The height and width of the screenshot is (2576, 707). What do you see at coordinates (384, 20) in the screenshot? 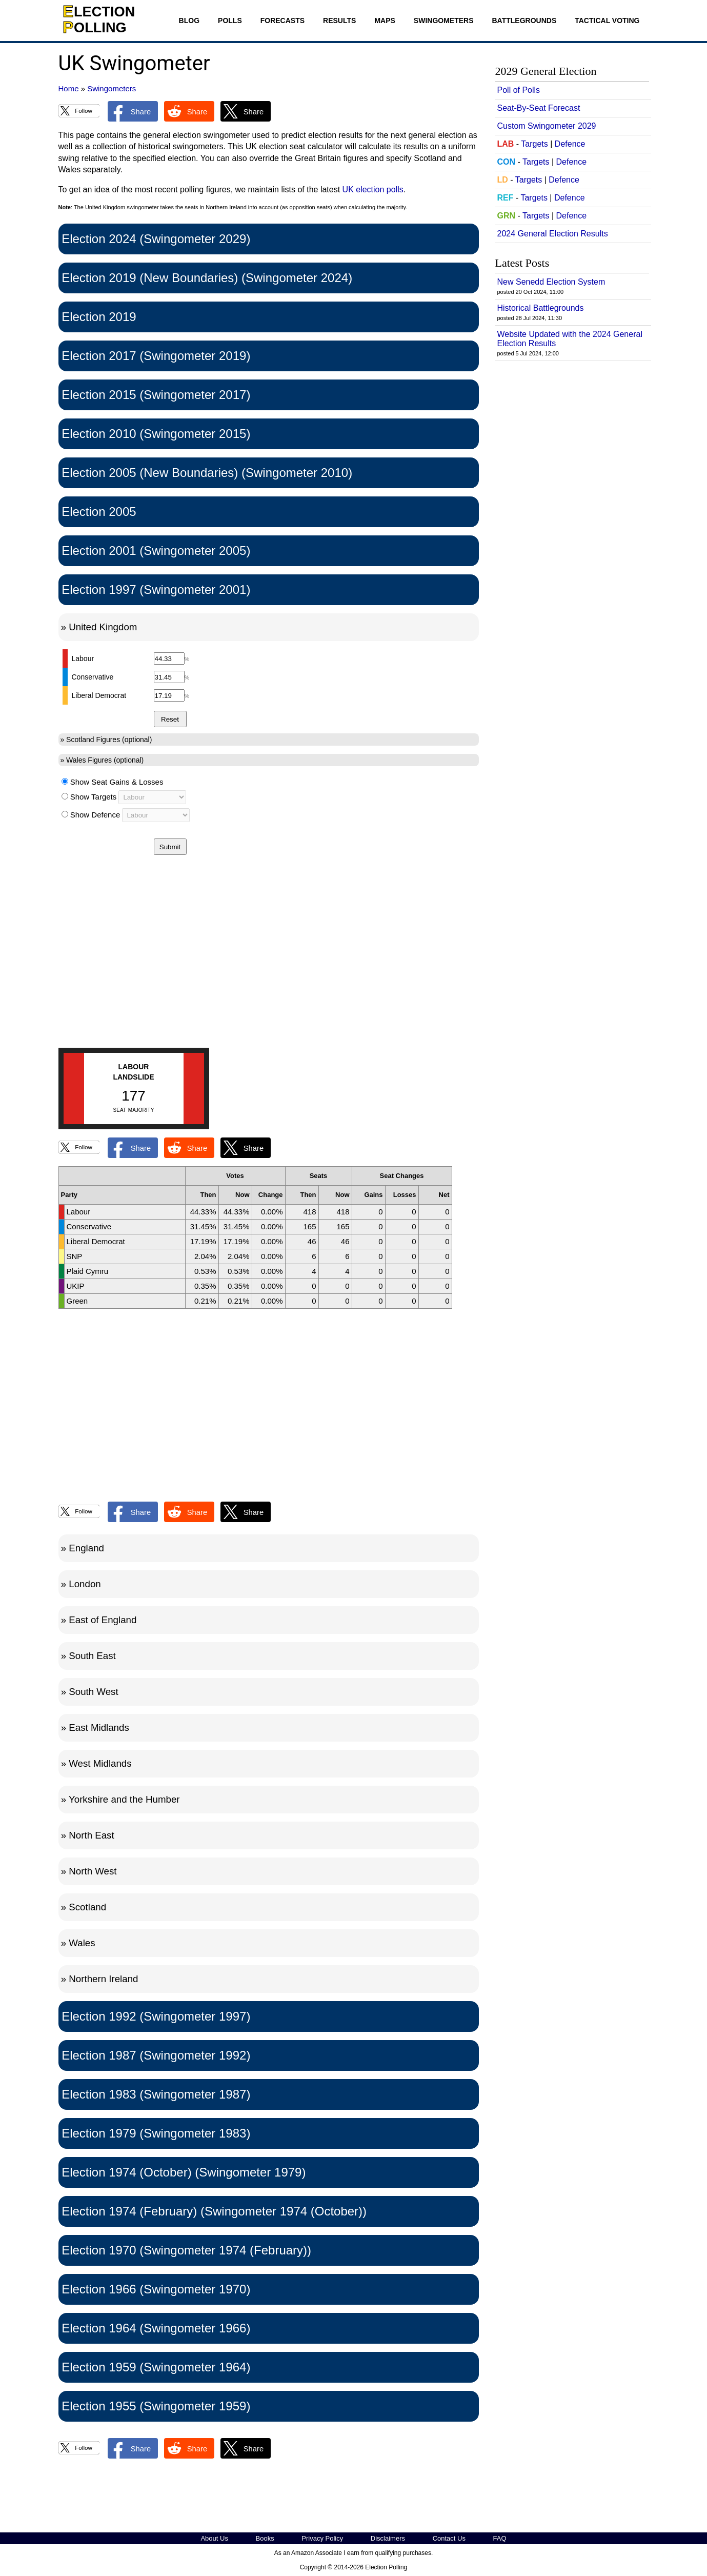
I see `Maps` at bounding box center [384, 20].